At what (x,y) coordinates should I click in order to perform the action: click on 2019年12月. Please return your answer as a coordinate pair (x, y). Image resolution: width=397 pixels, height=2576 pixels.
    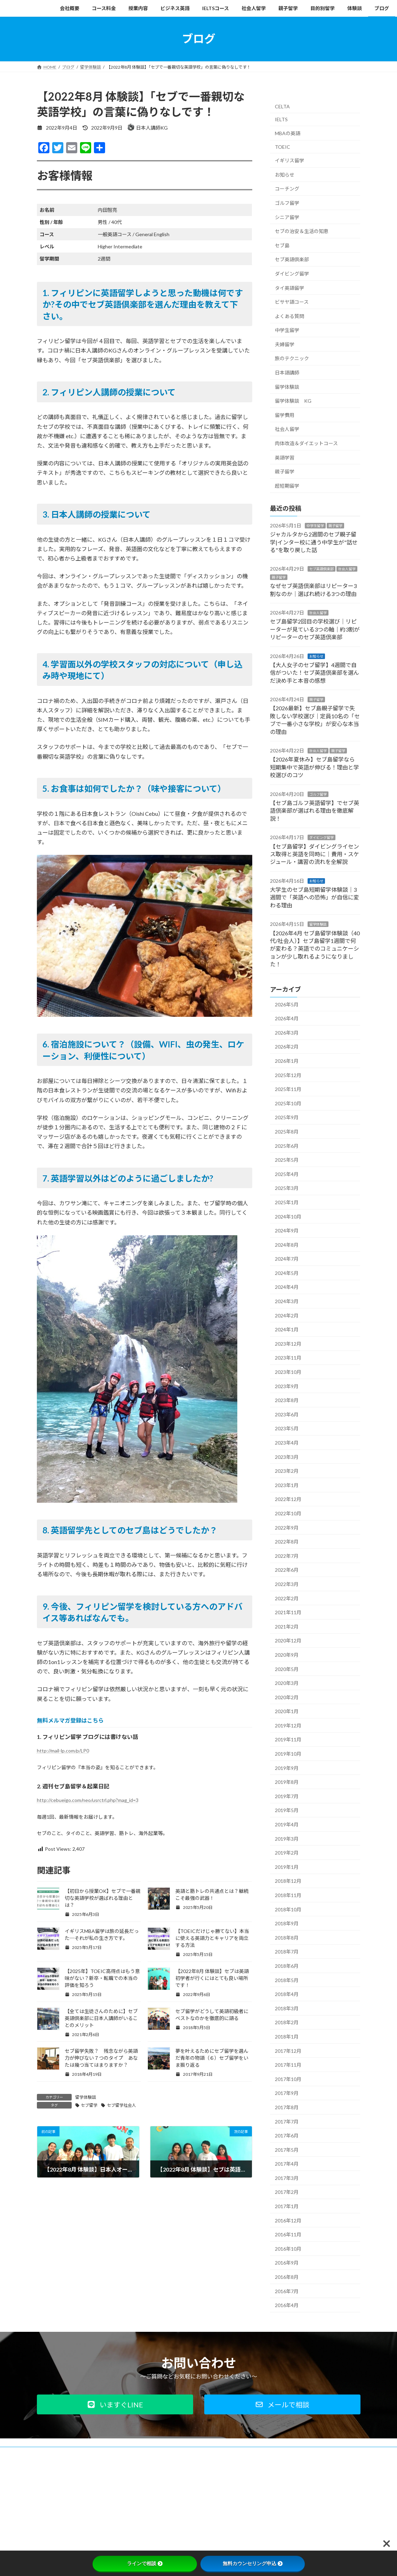
    Looking at the image, I should click on (288, 1725).